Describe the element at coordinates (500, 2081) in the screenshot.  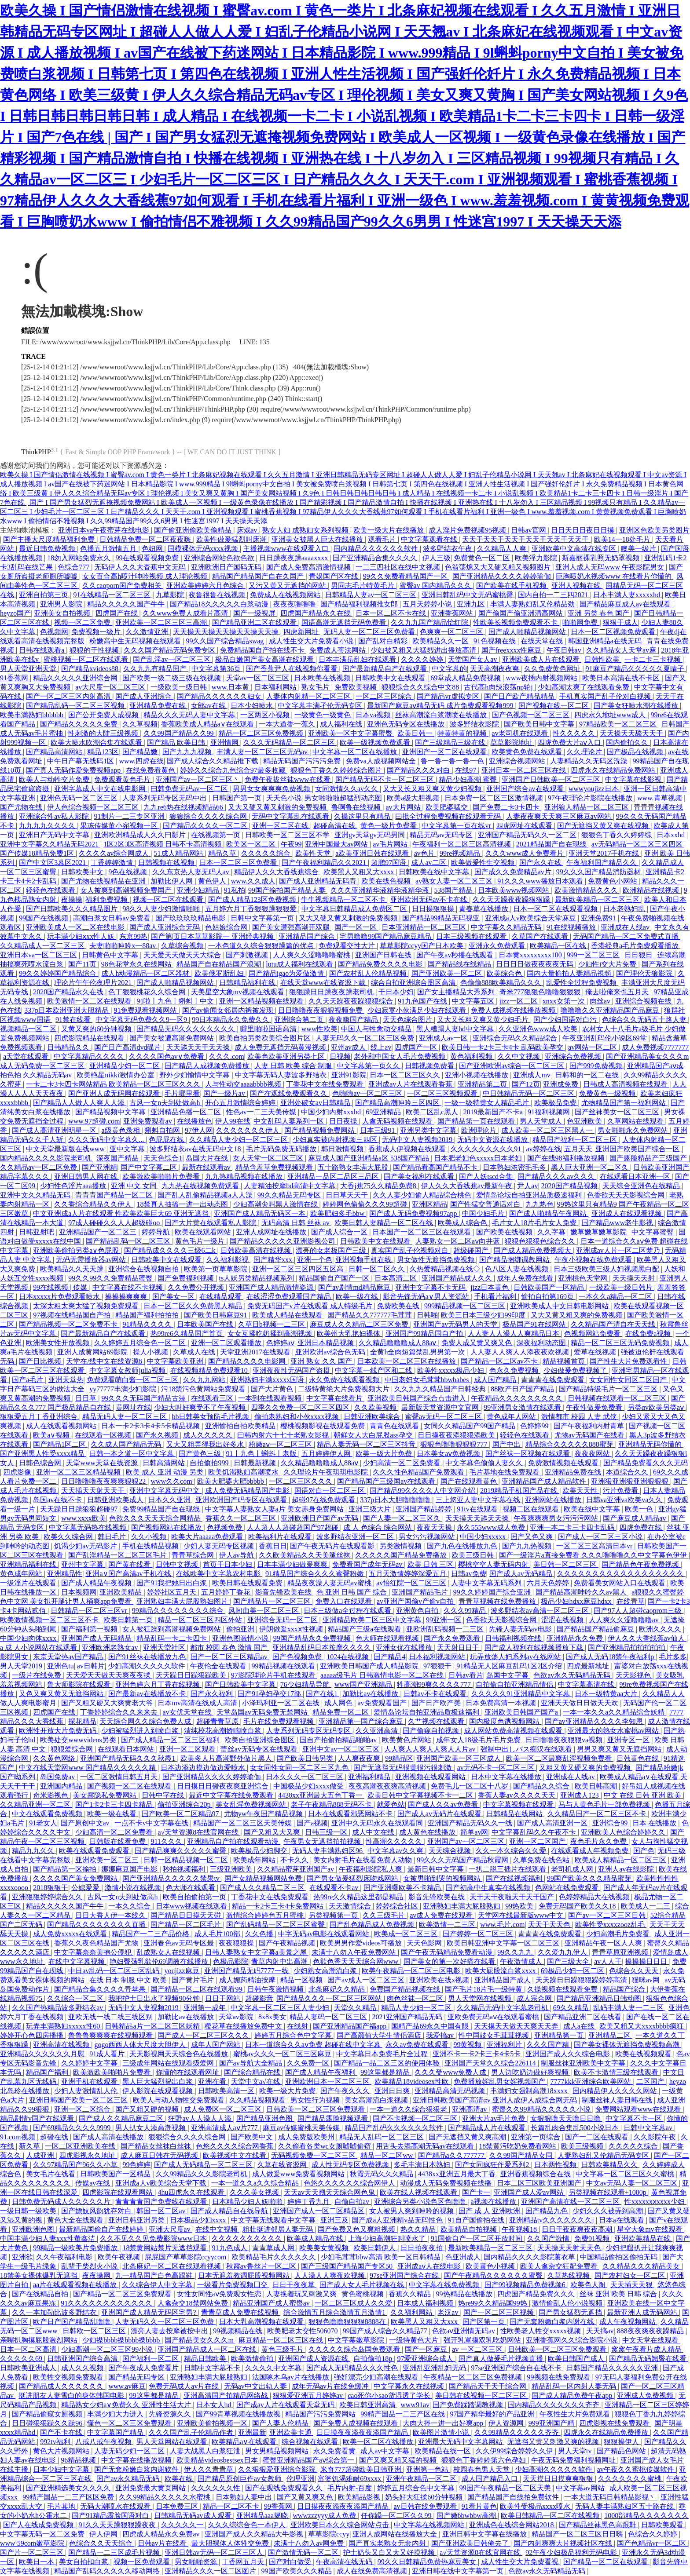
I see `免费播放婬乱男女婬视频国产` at that location.